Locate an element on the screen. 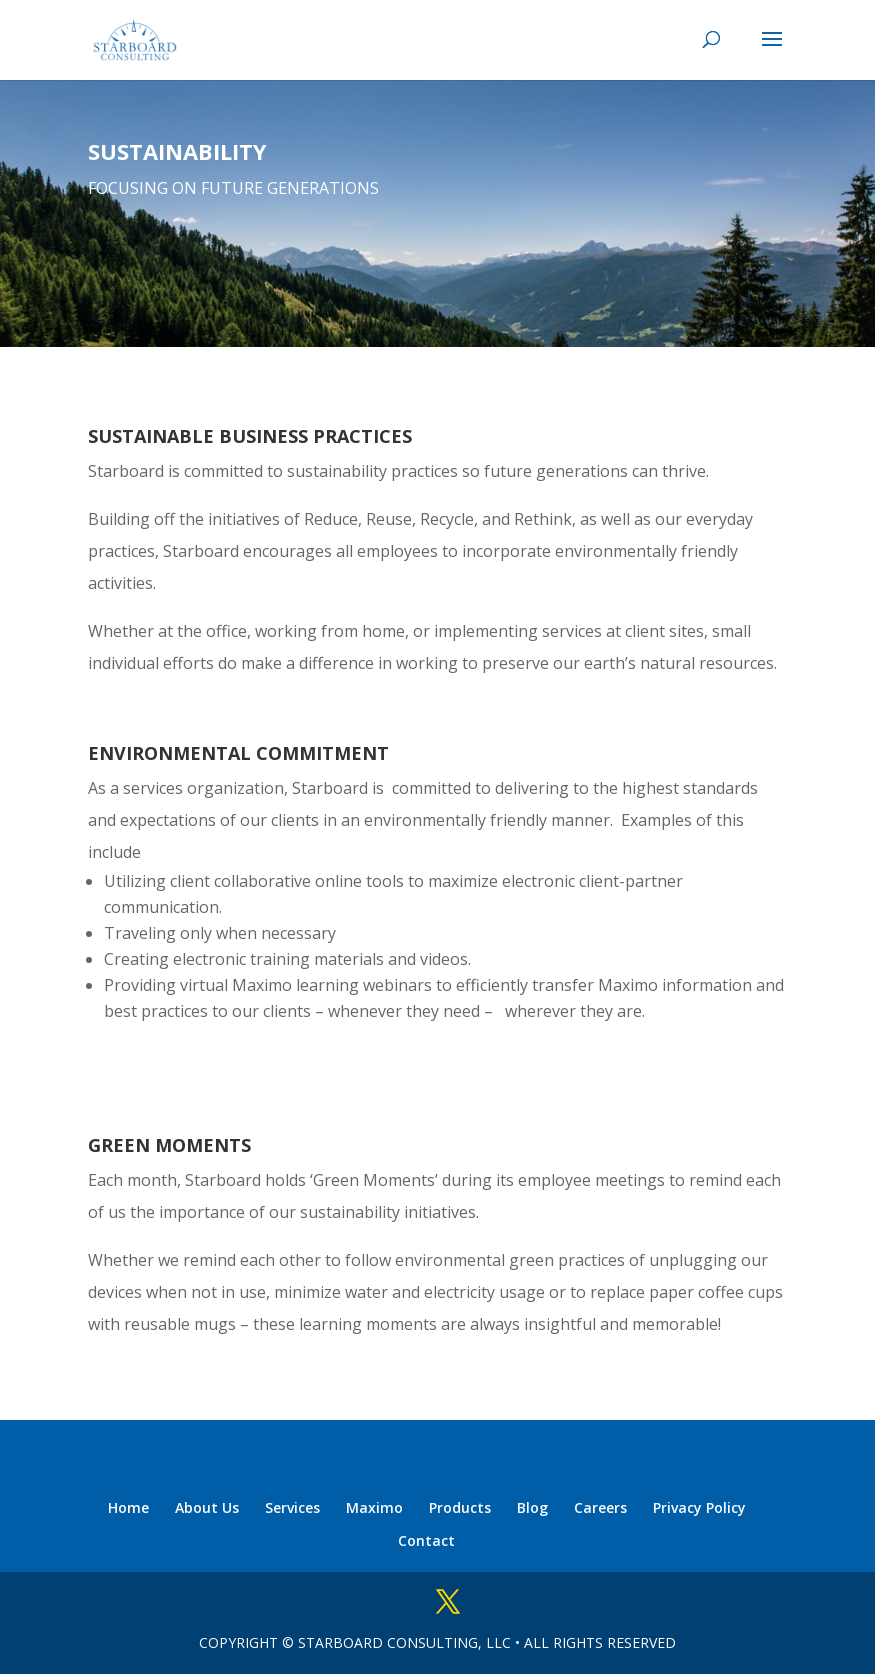 This screenshot has width=875, height=1674. Privacy Policy is located at coordinates (699, 1507).